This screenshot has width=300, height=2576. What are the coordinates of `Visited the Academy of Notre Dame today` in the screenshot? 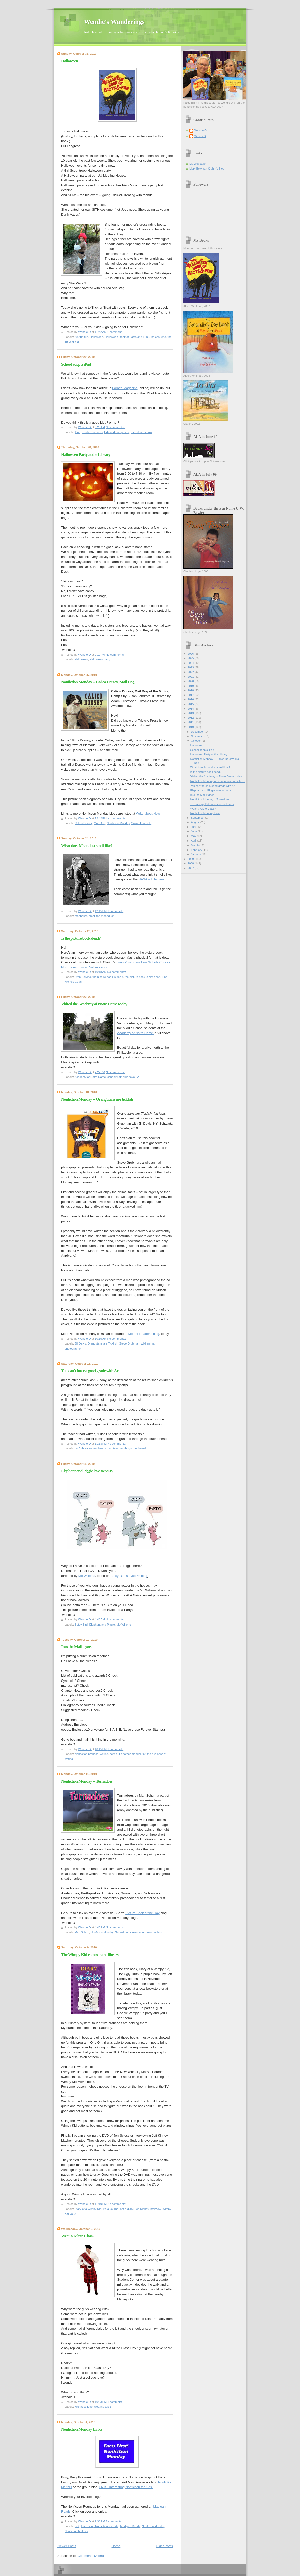 It's located at (94, 1004).